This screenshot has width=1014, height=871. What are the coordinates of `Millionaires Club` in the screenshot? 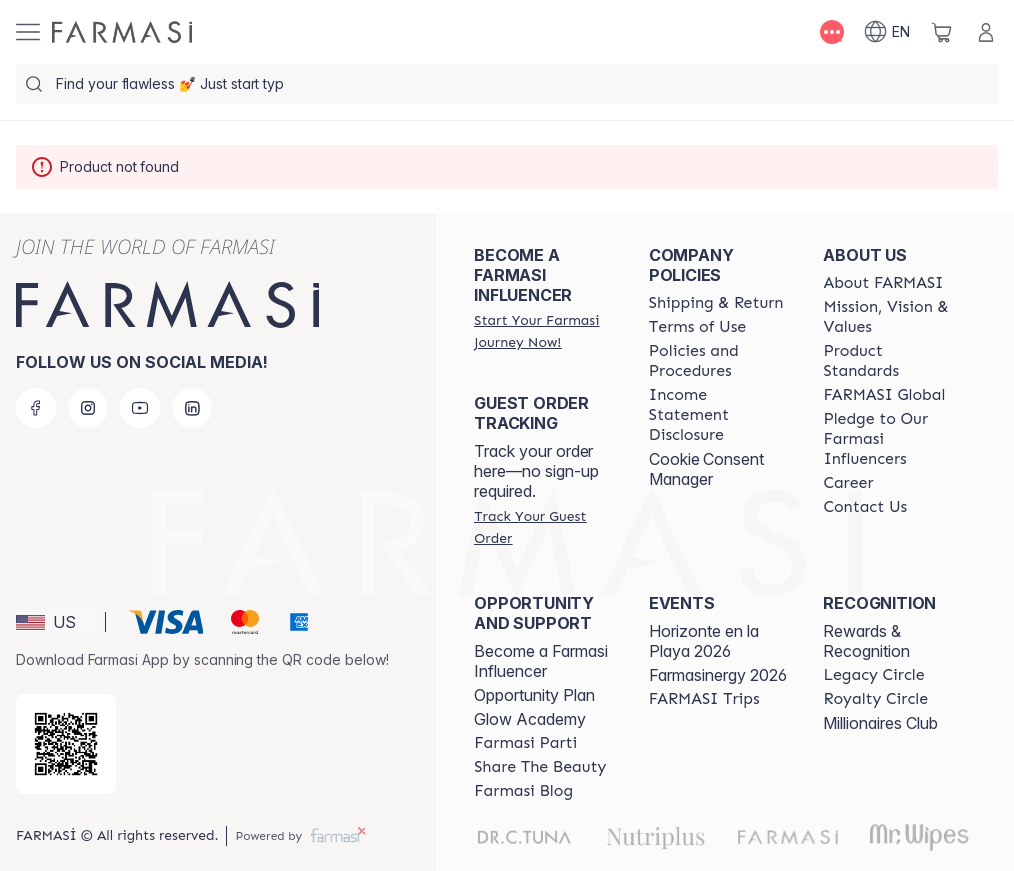 It's located at (880, 723).